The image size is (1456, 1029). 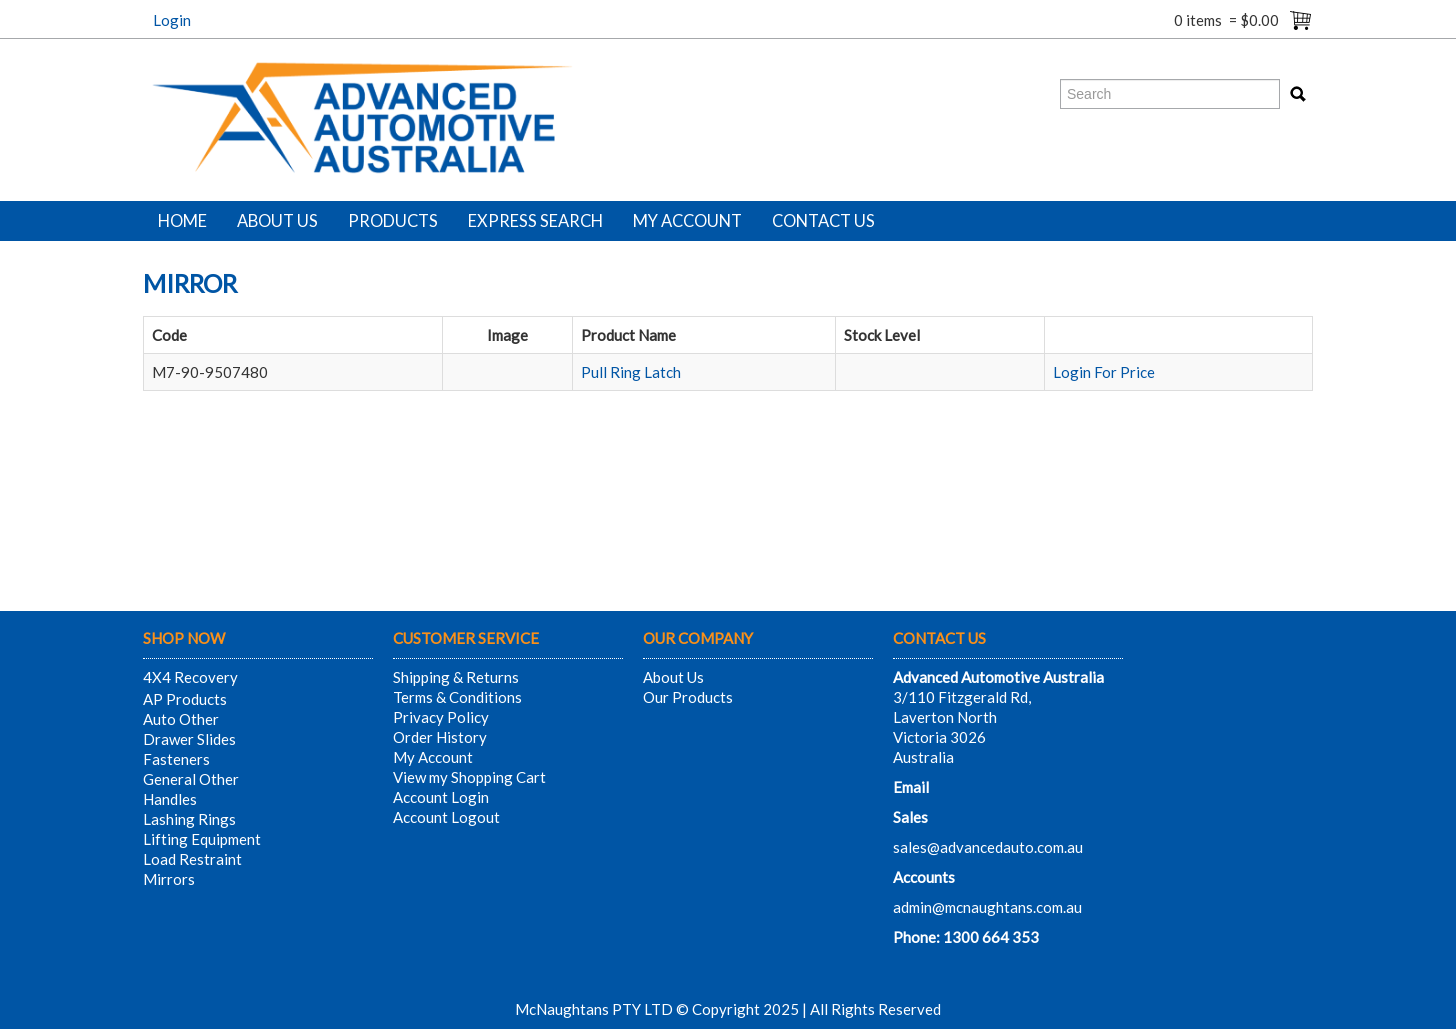 I want to click on AP Products, so click(x=185, y=699).